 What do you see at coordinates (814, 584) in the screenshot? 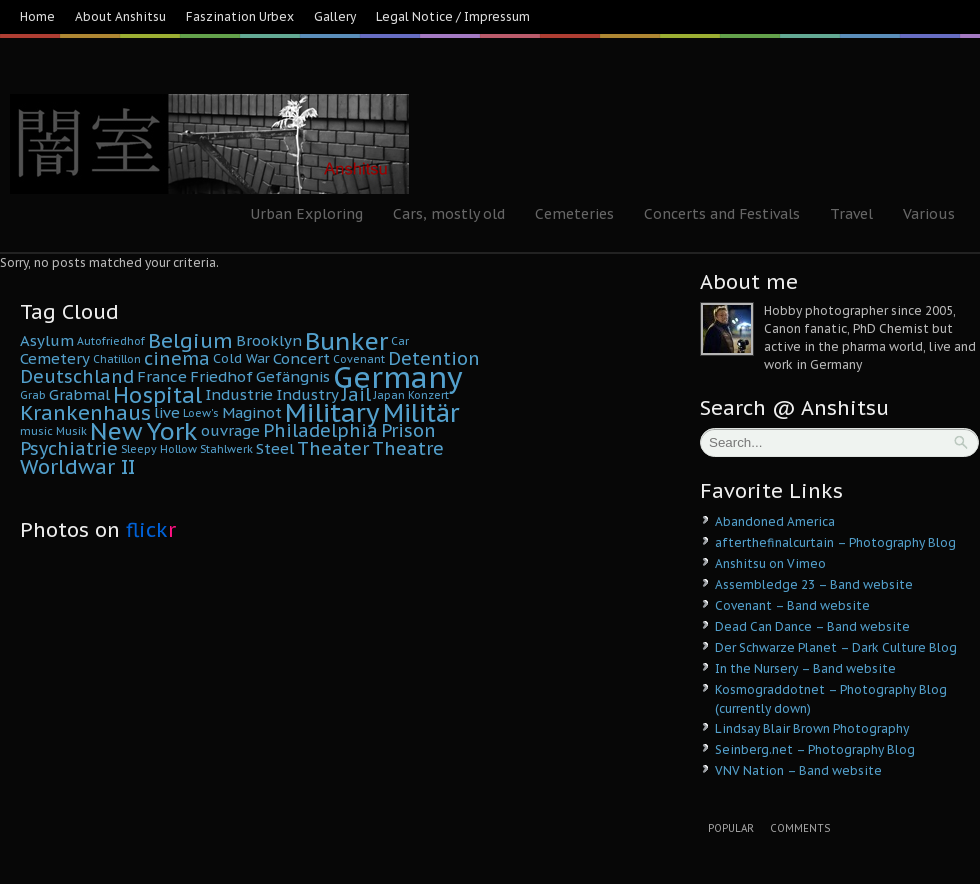
I see `Assembledge 23 – Band website` at bounding box center [814, 584].